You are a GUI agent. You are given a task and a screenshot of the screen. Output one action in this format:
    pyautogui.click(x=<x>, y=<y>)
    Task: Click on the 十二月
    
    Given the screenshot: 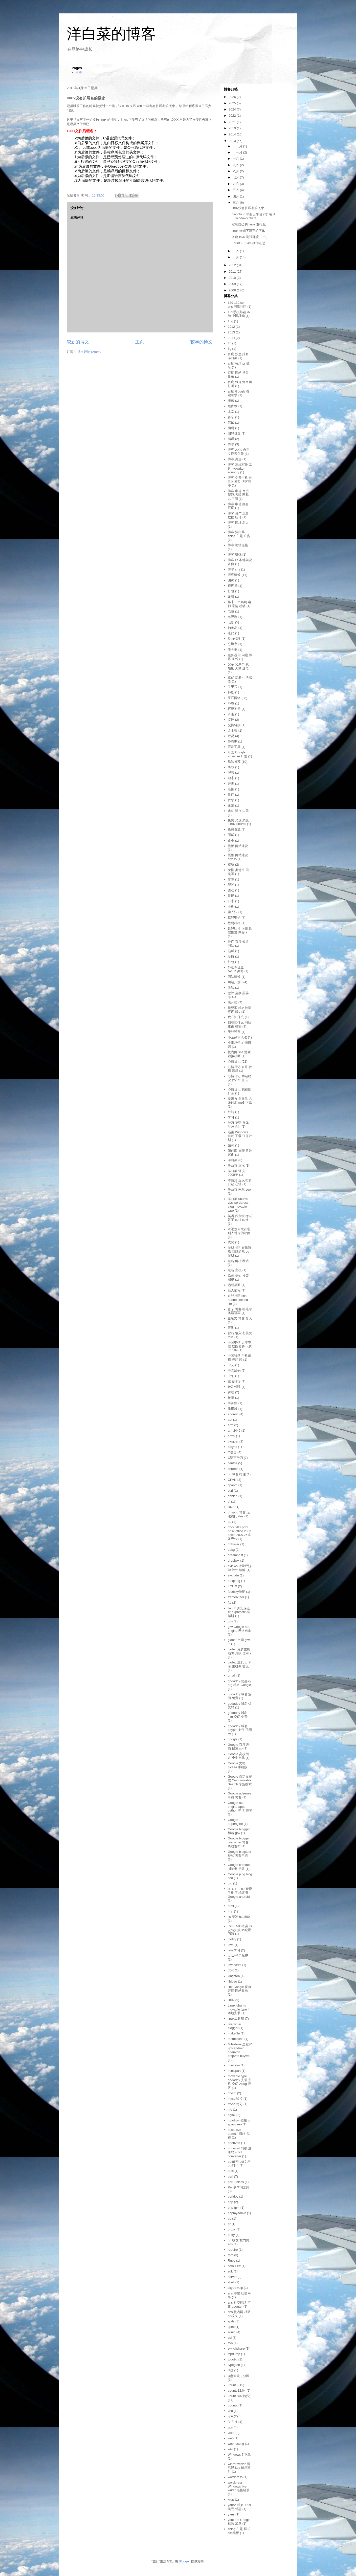 What is the action you would take?
    pyautogui.click(x=238, y=146)
    